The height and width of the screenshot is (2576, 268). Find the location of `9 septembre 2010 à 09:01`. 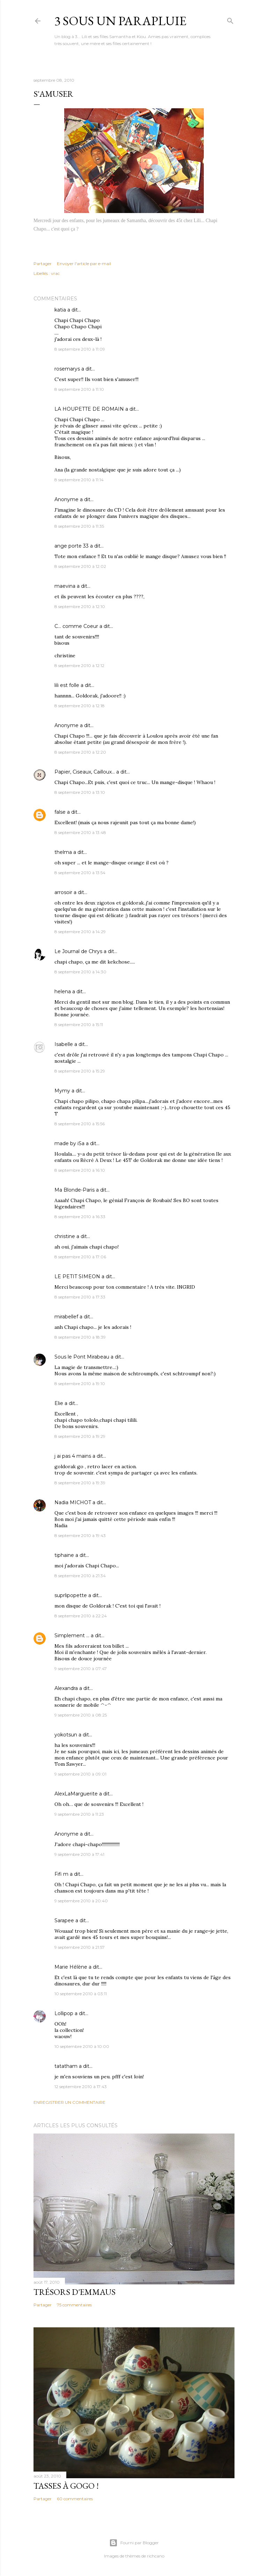

9 septembre 2010 à 09:01 is located at coordinates (80, 1774).